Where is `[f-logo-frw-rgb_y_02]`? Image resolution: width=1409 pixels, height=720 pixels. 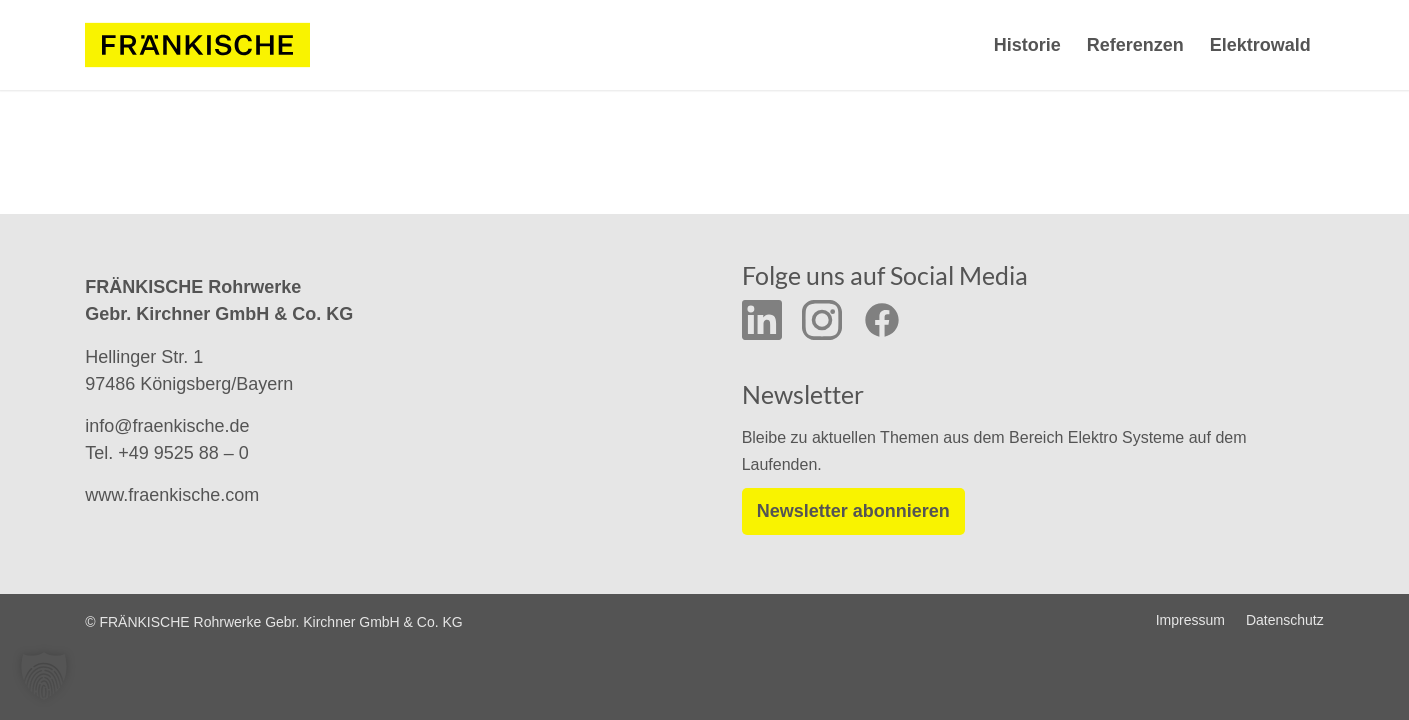 [f-logo-frw-rgb_y_02] is located at coordinates (197, 45).